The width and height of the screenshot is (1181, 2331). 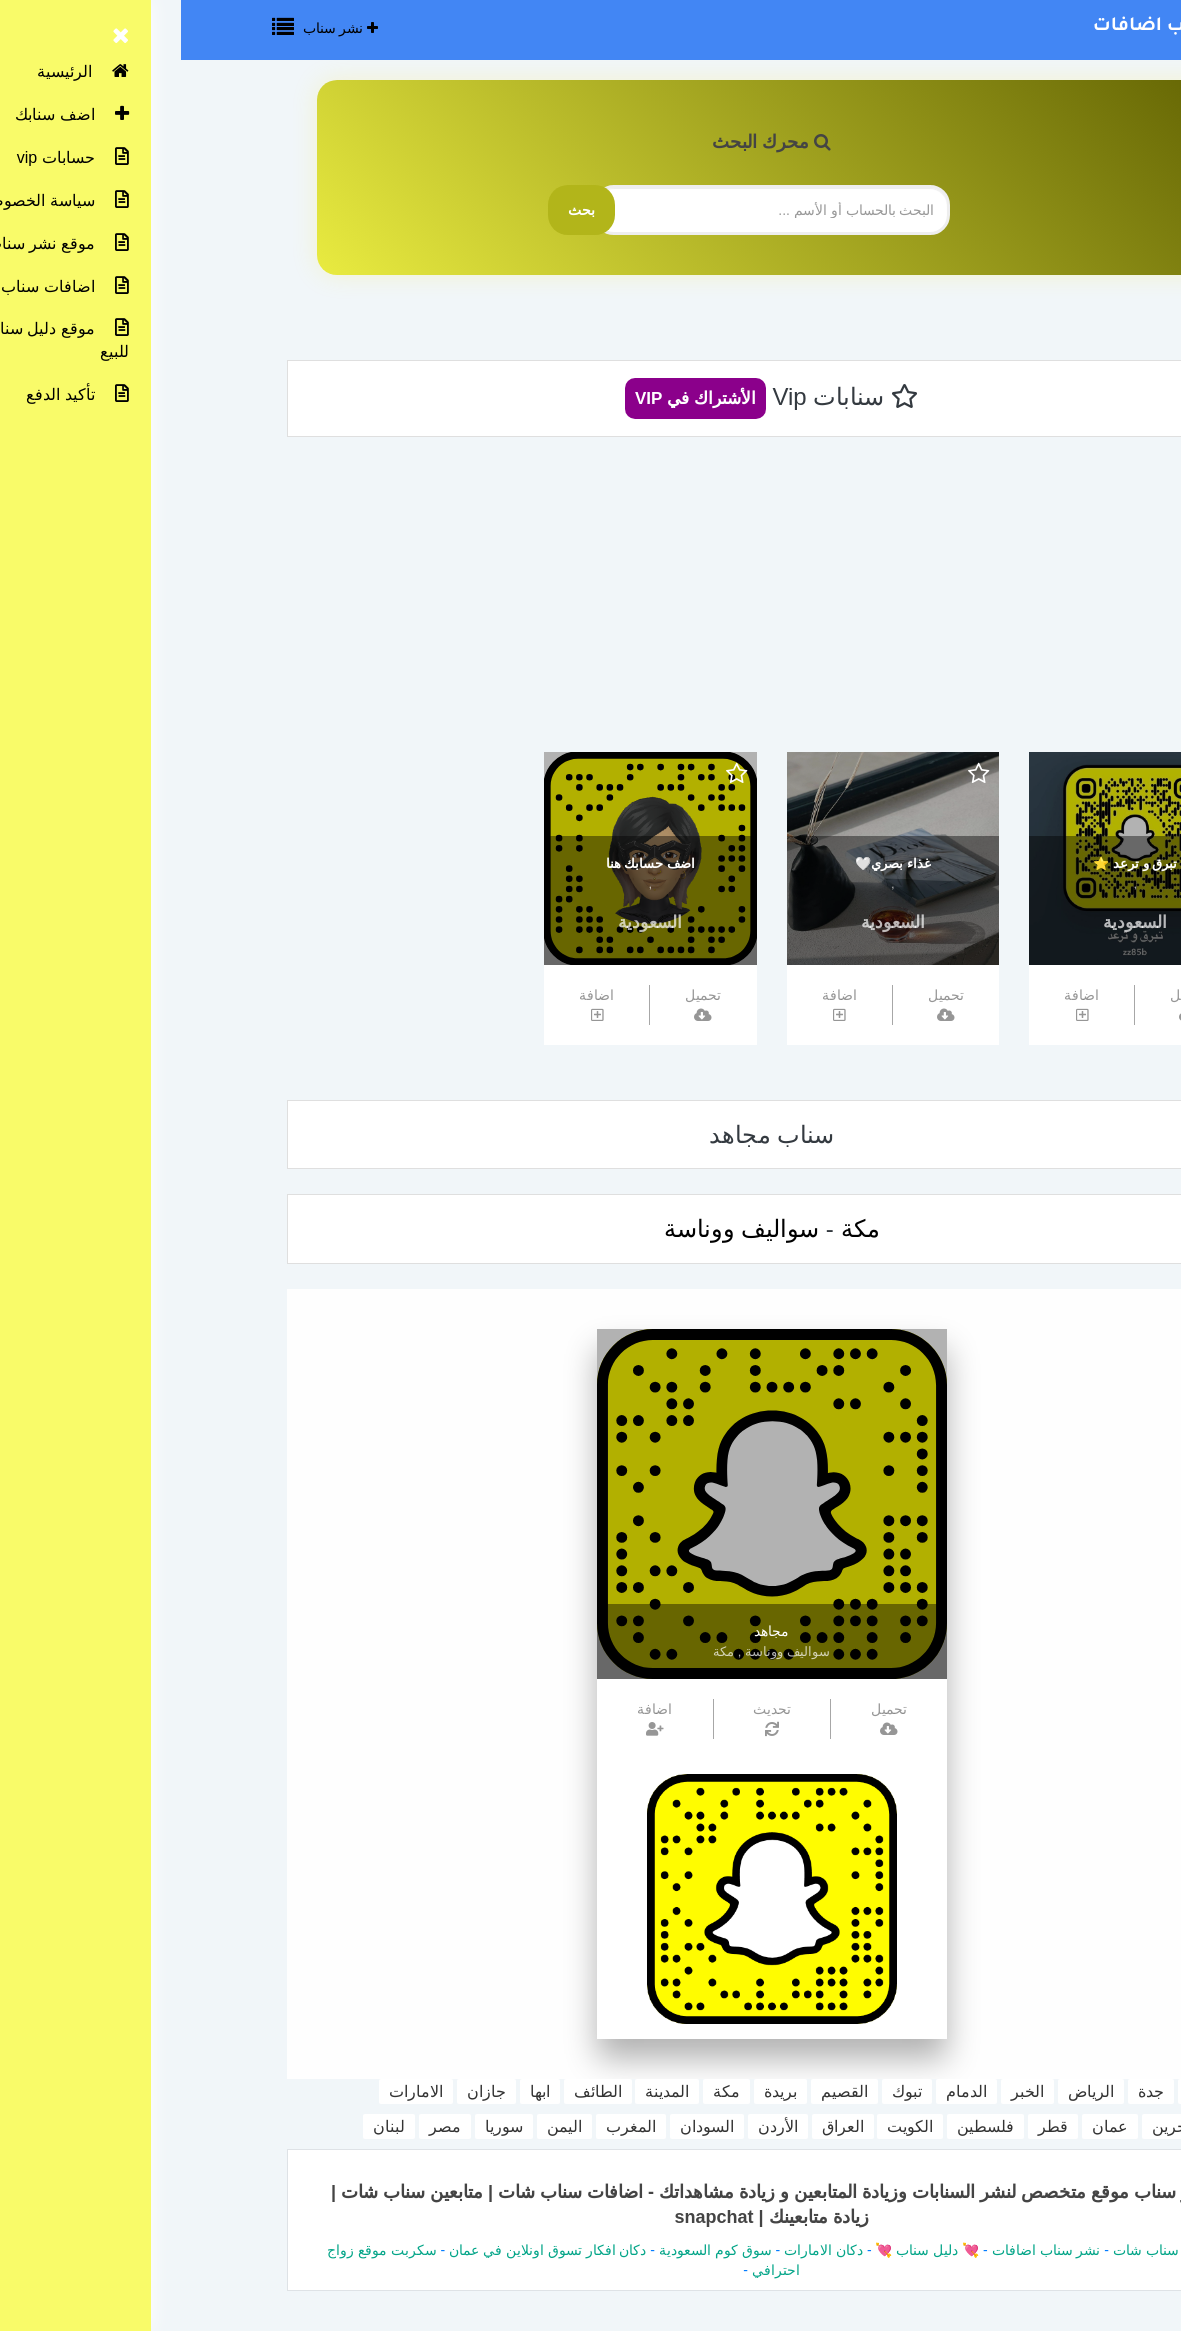 What do you see at coordinates (561, 1228) in the screenshot?
I see `سواليف ووناسة` at bounding box center [561, 1228].